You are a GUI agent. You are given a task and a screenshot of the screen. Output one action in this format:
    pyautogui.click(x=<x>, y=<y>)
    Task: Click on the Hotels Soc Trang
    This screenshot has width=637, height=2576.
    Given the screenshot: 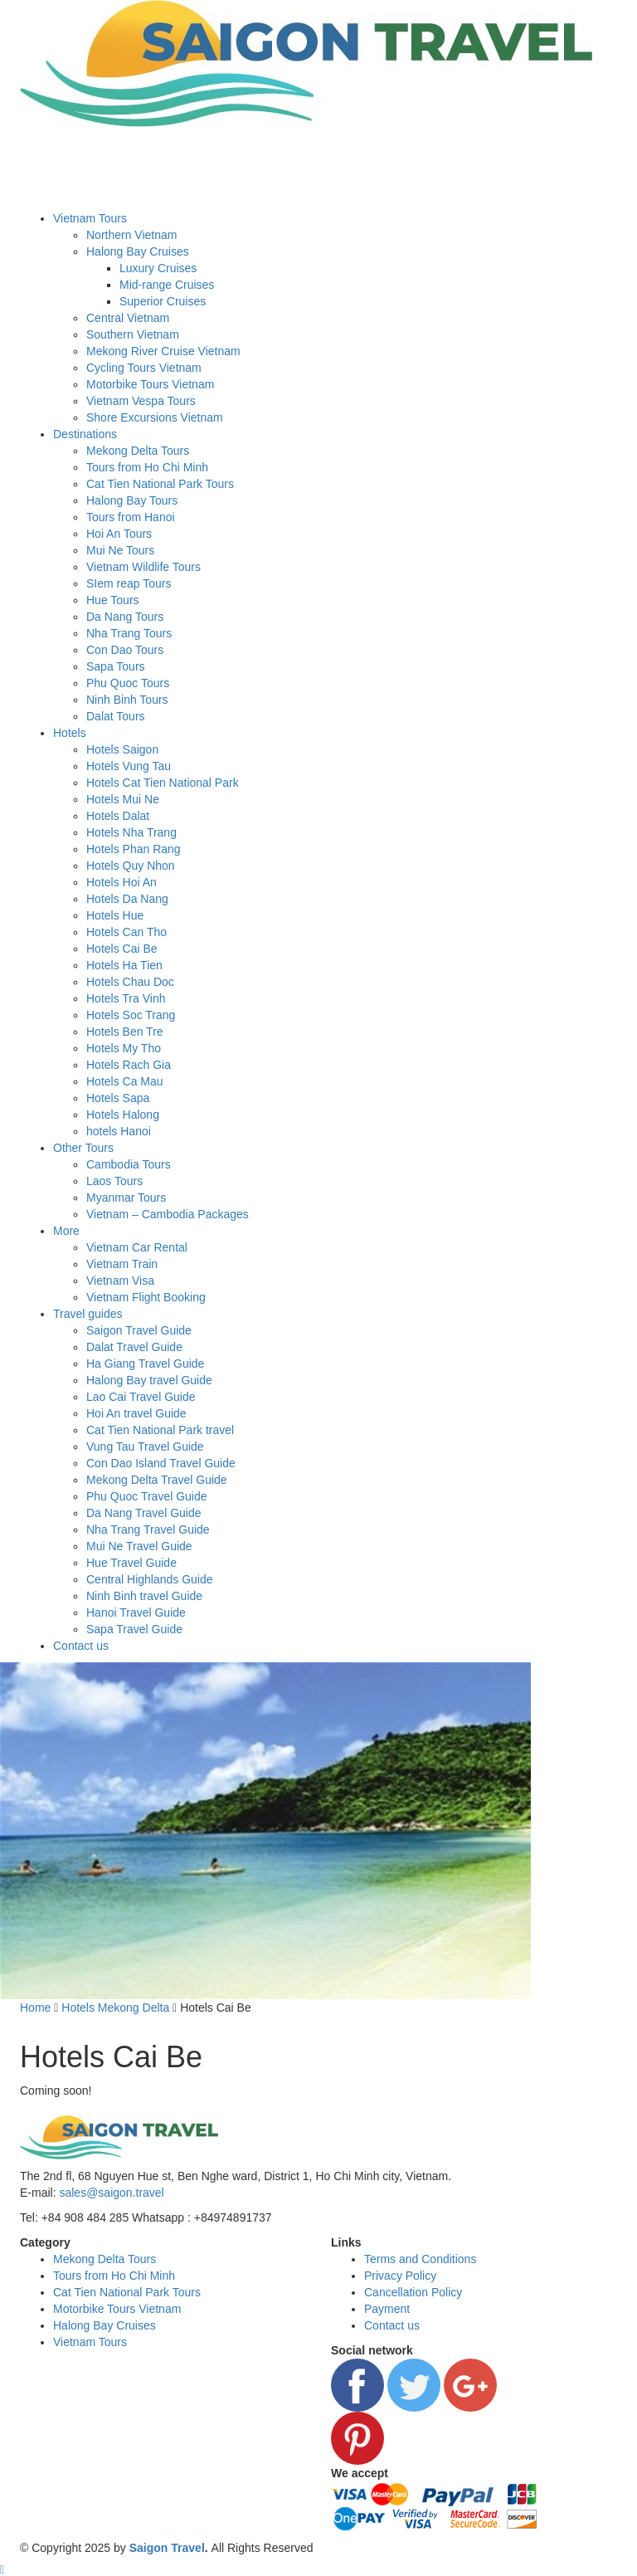 What is the action you would take?
    pyautogui.click(x=130, y=1015)
    